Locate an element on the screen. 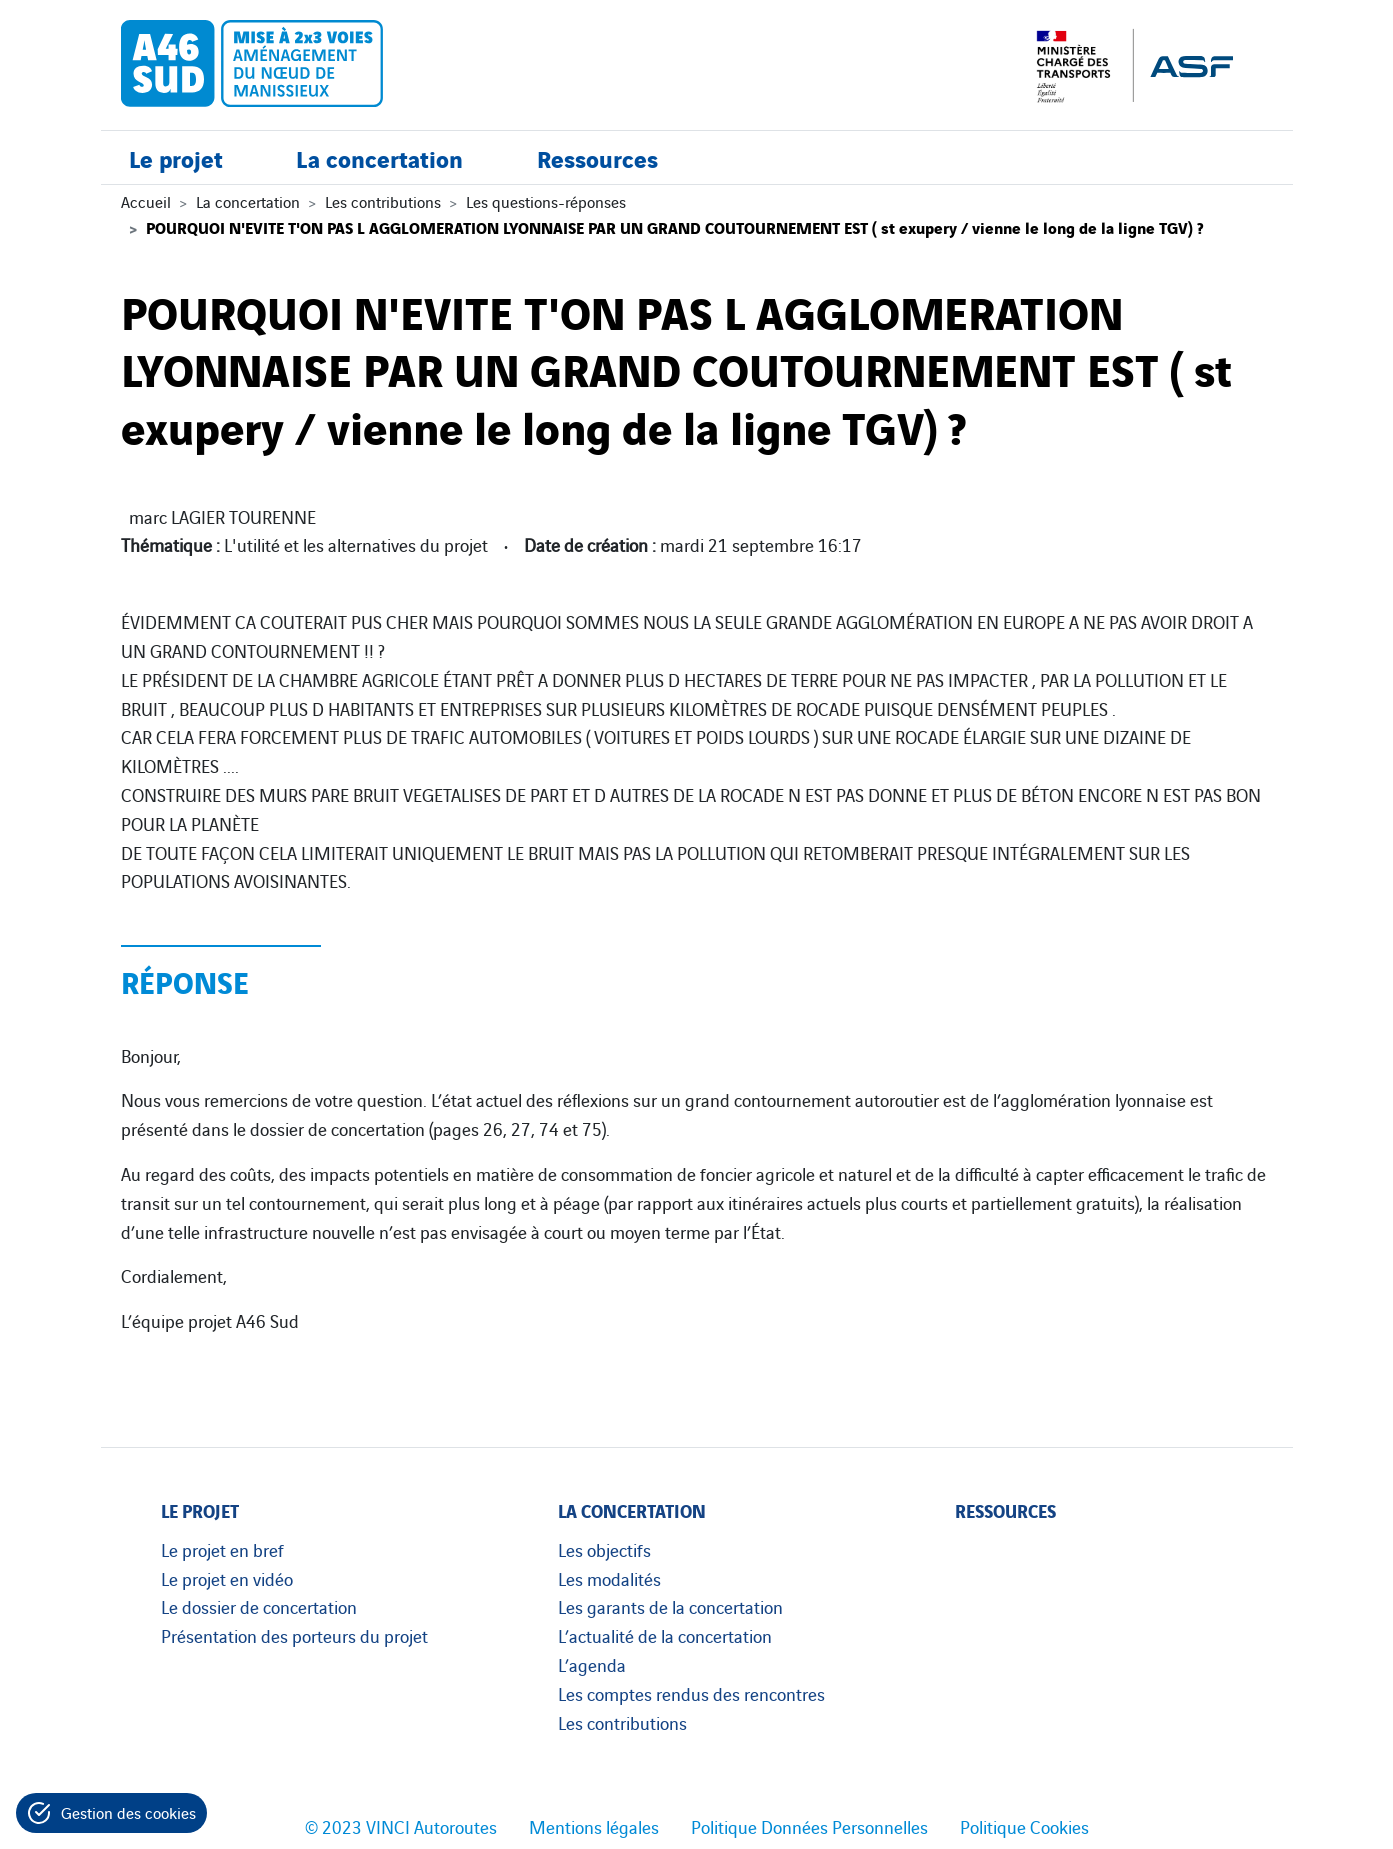  Les contributions is located at coordinates (383, 201).